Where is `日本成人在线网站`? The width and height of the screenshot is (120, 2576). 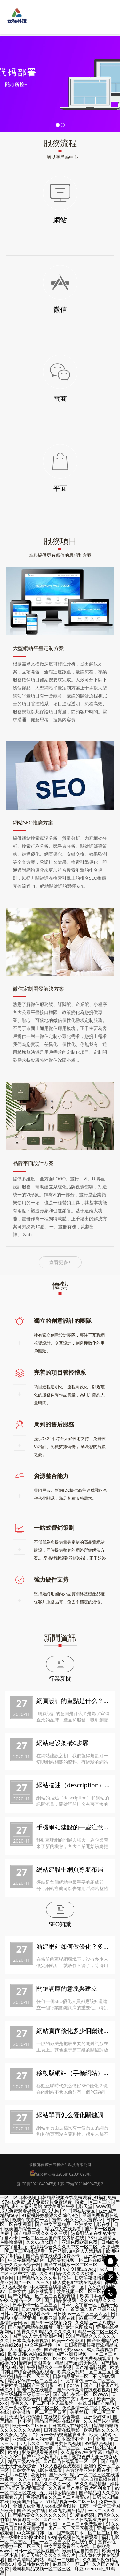 日本成人在线网站 is located at coordinates (70, 2425).